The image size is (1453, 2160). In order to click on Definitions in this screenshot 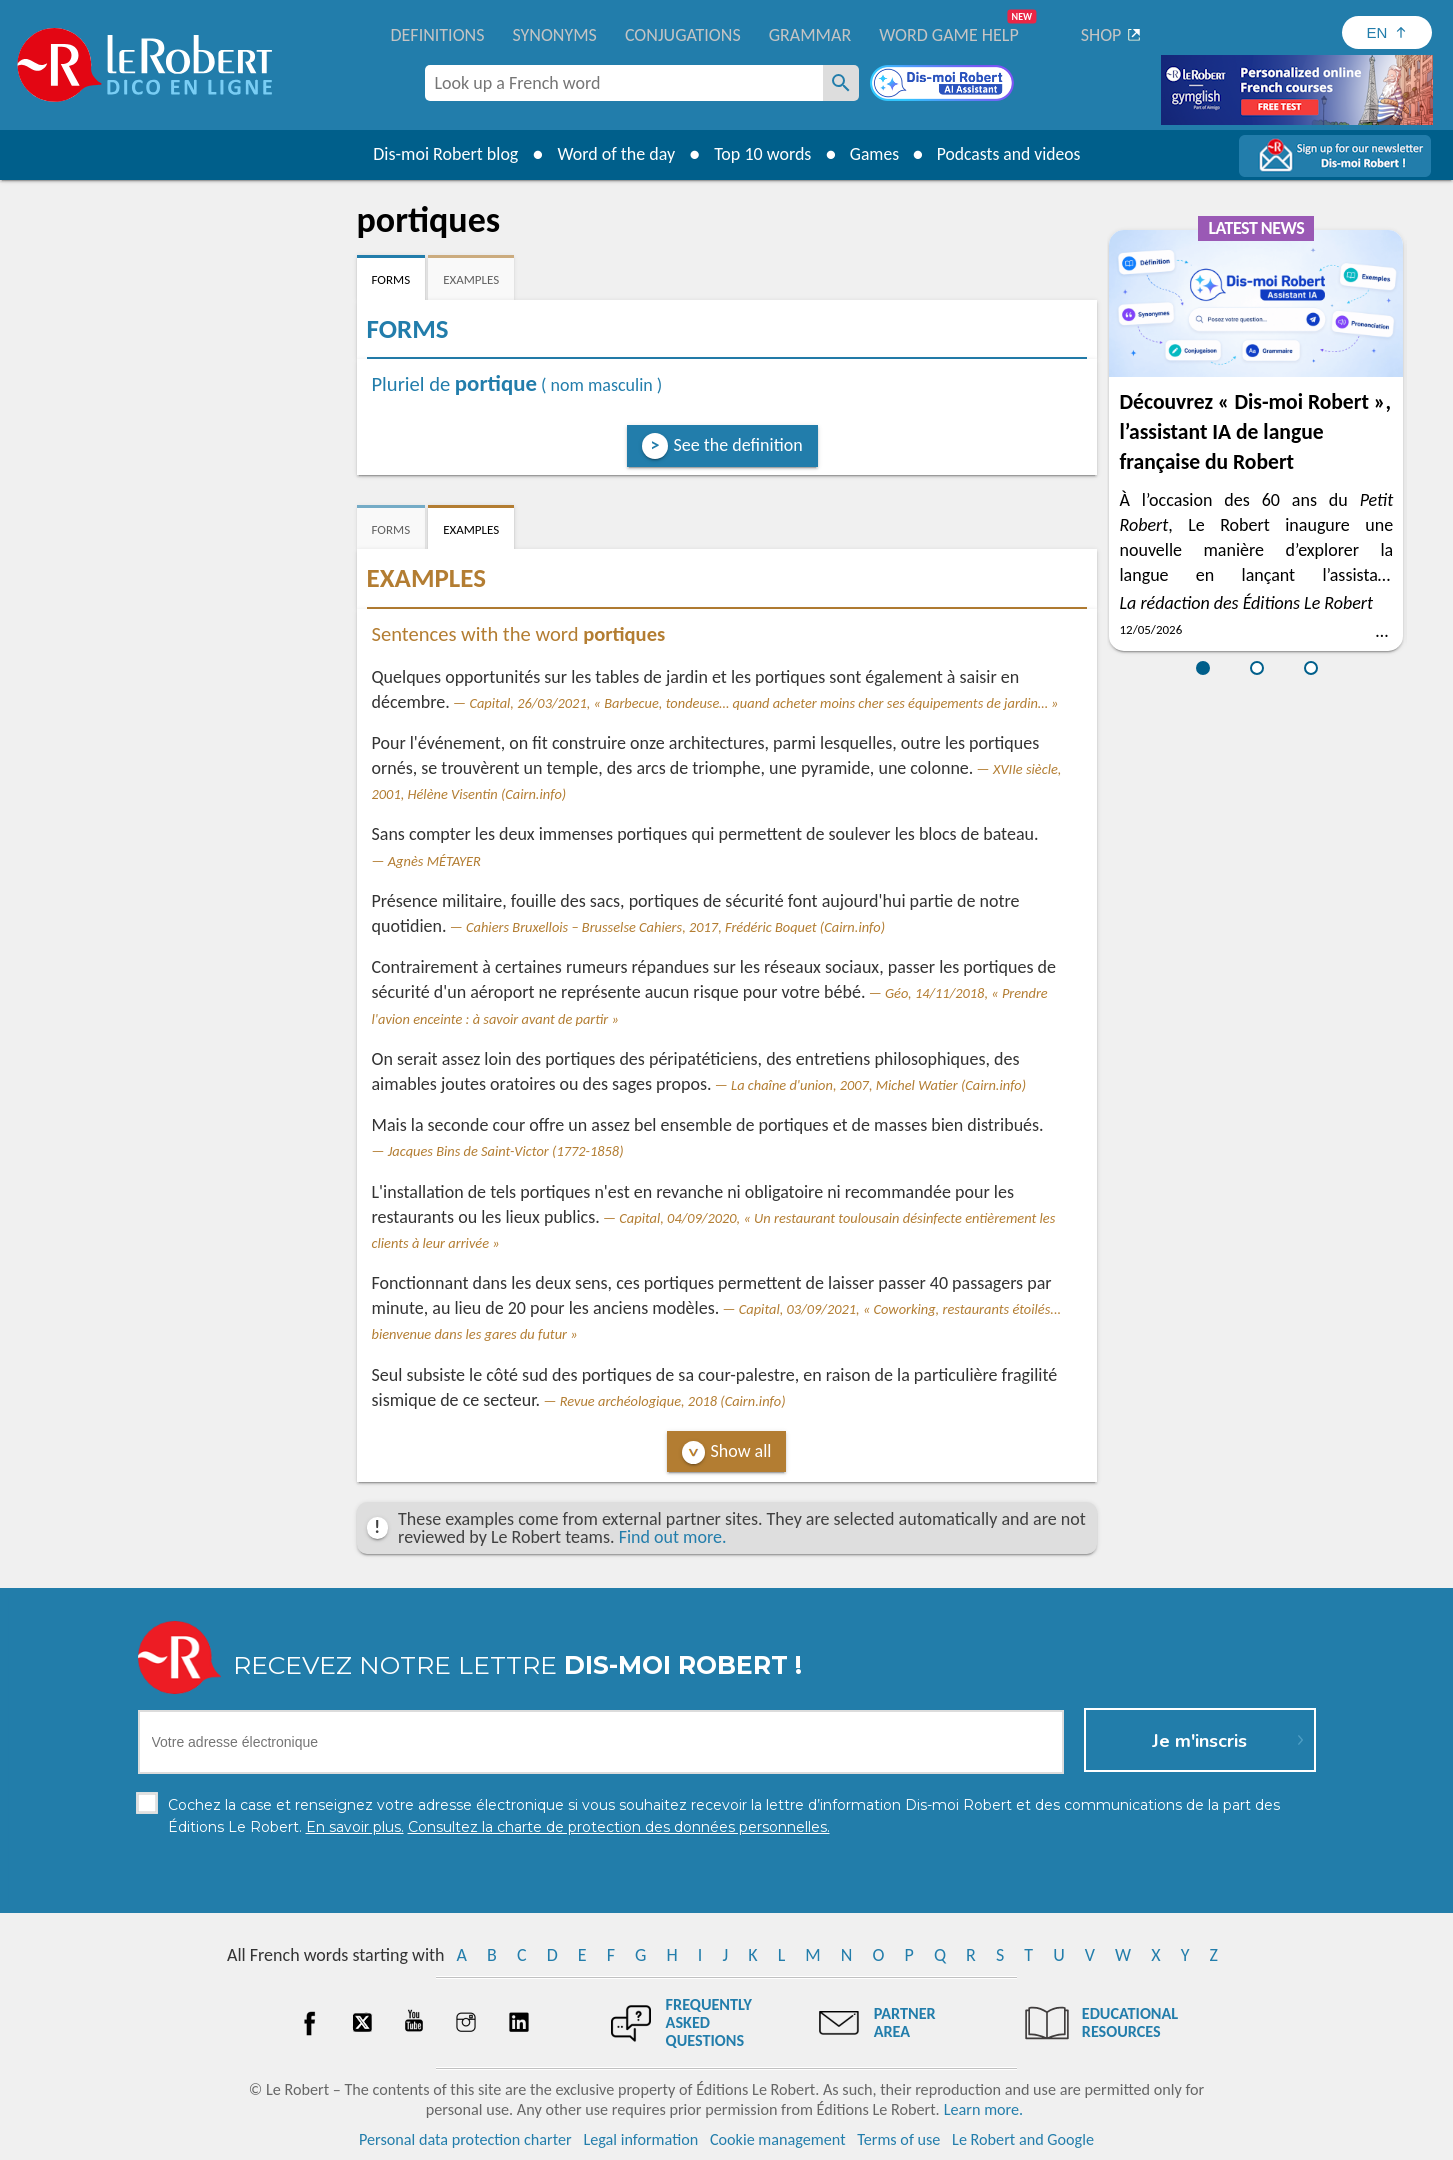, I will do `click(438, 35)`.